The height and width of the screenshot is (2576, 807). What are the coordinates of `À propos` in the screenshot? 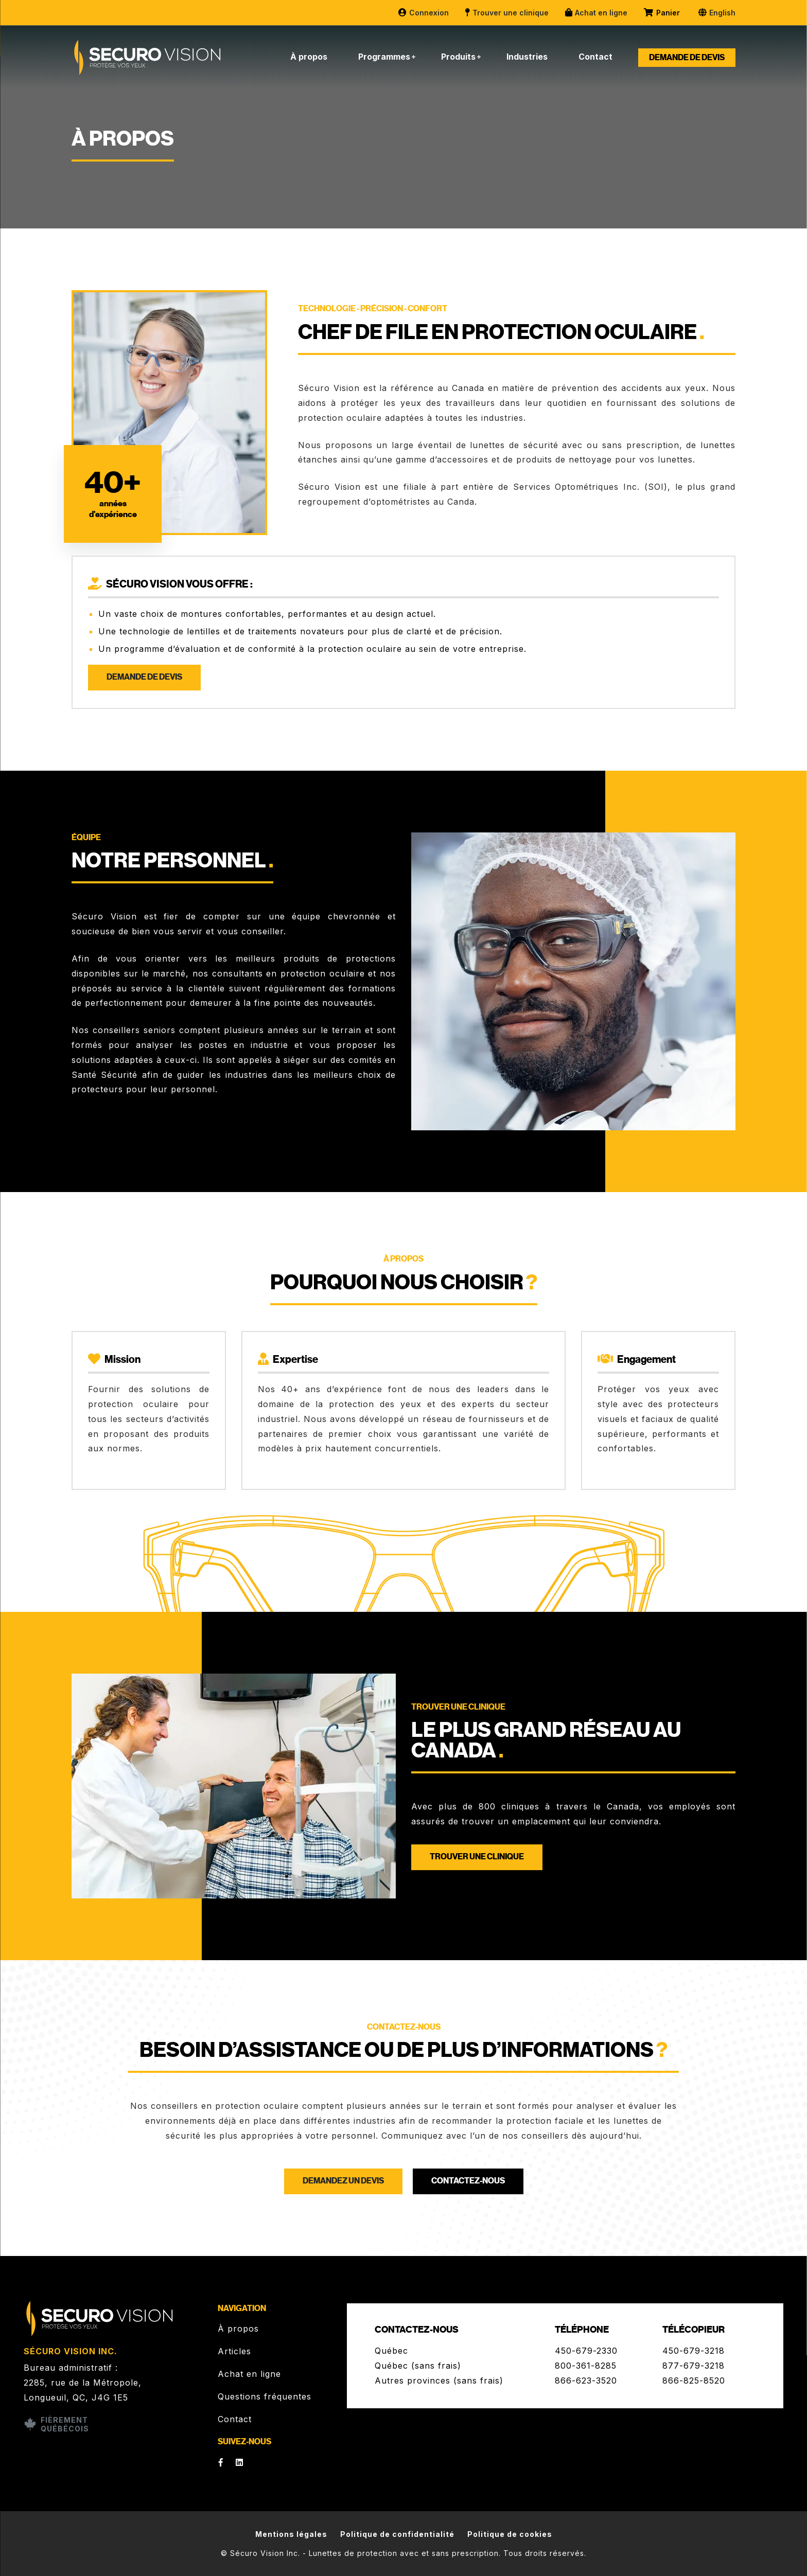 It's located at (308, 56).